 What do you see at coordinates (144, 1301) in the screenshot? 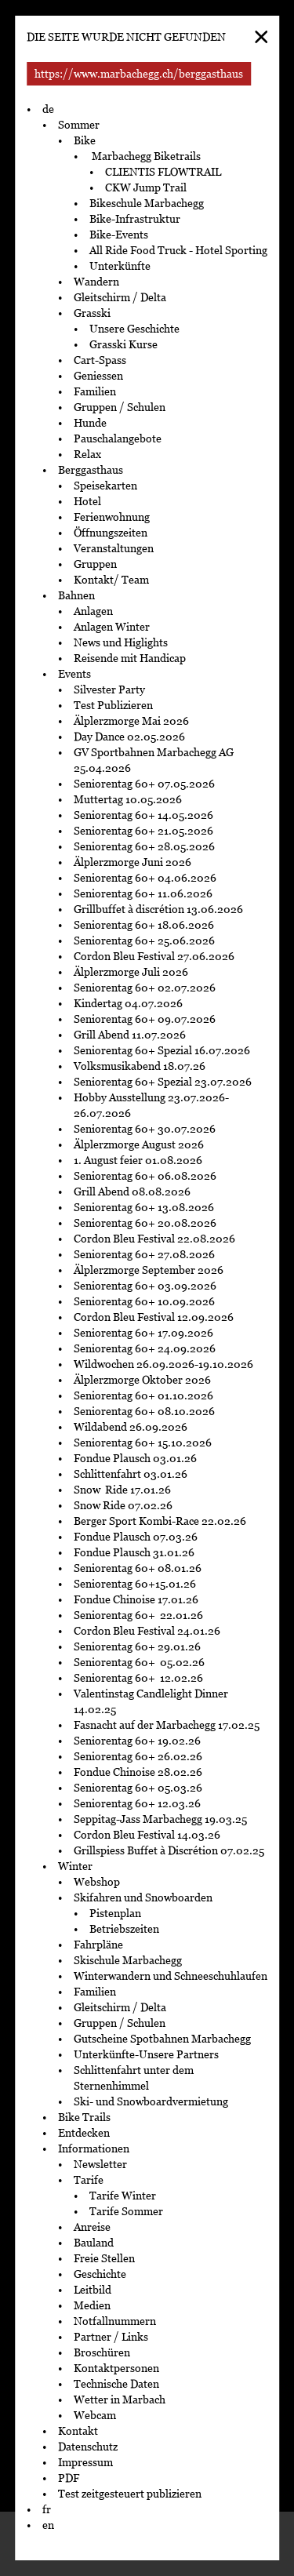
I see `Seniorentag 60+ 10.09.2026` at bounding box center [144, 1301].